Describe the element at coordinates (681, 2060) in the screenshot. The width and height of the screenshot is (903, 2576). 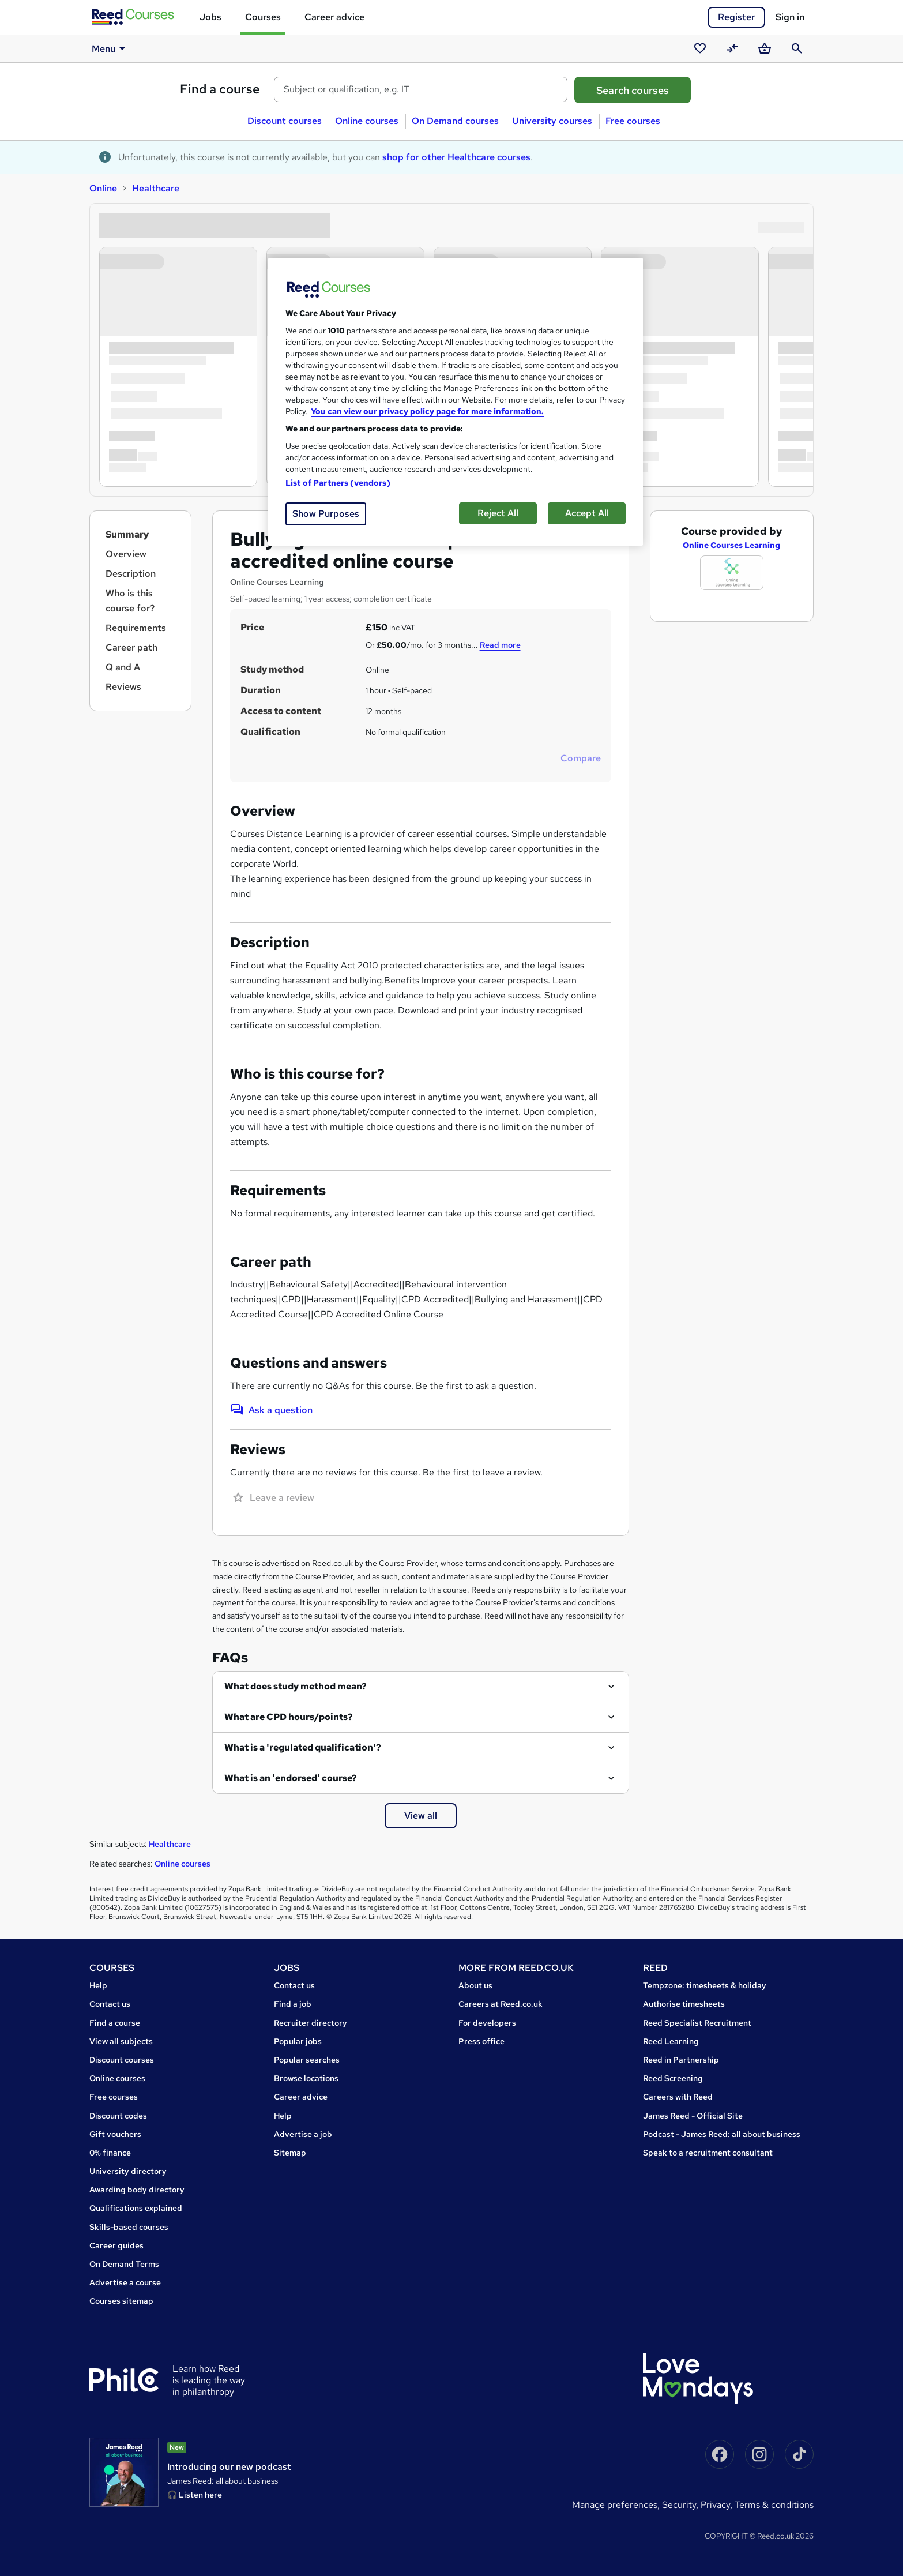
I see `Reed in Partnership` at that location.